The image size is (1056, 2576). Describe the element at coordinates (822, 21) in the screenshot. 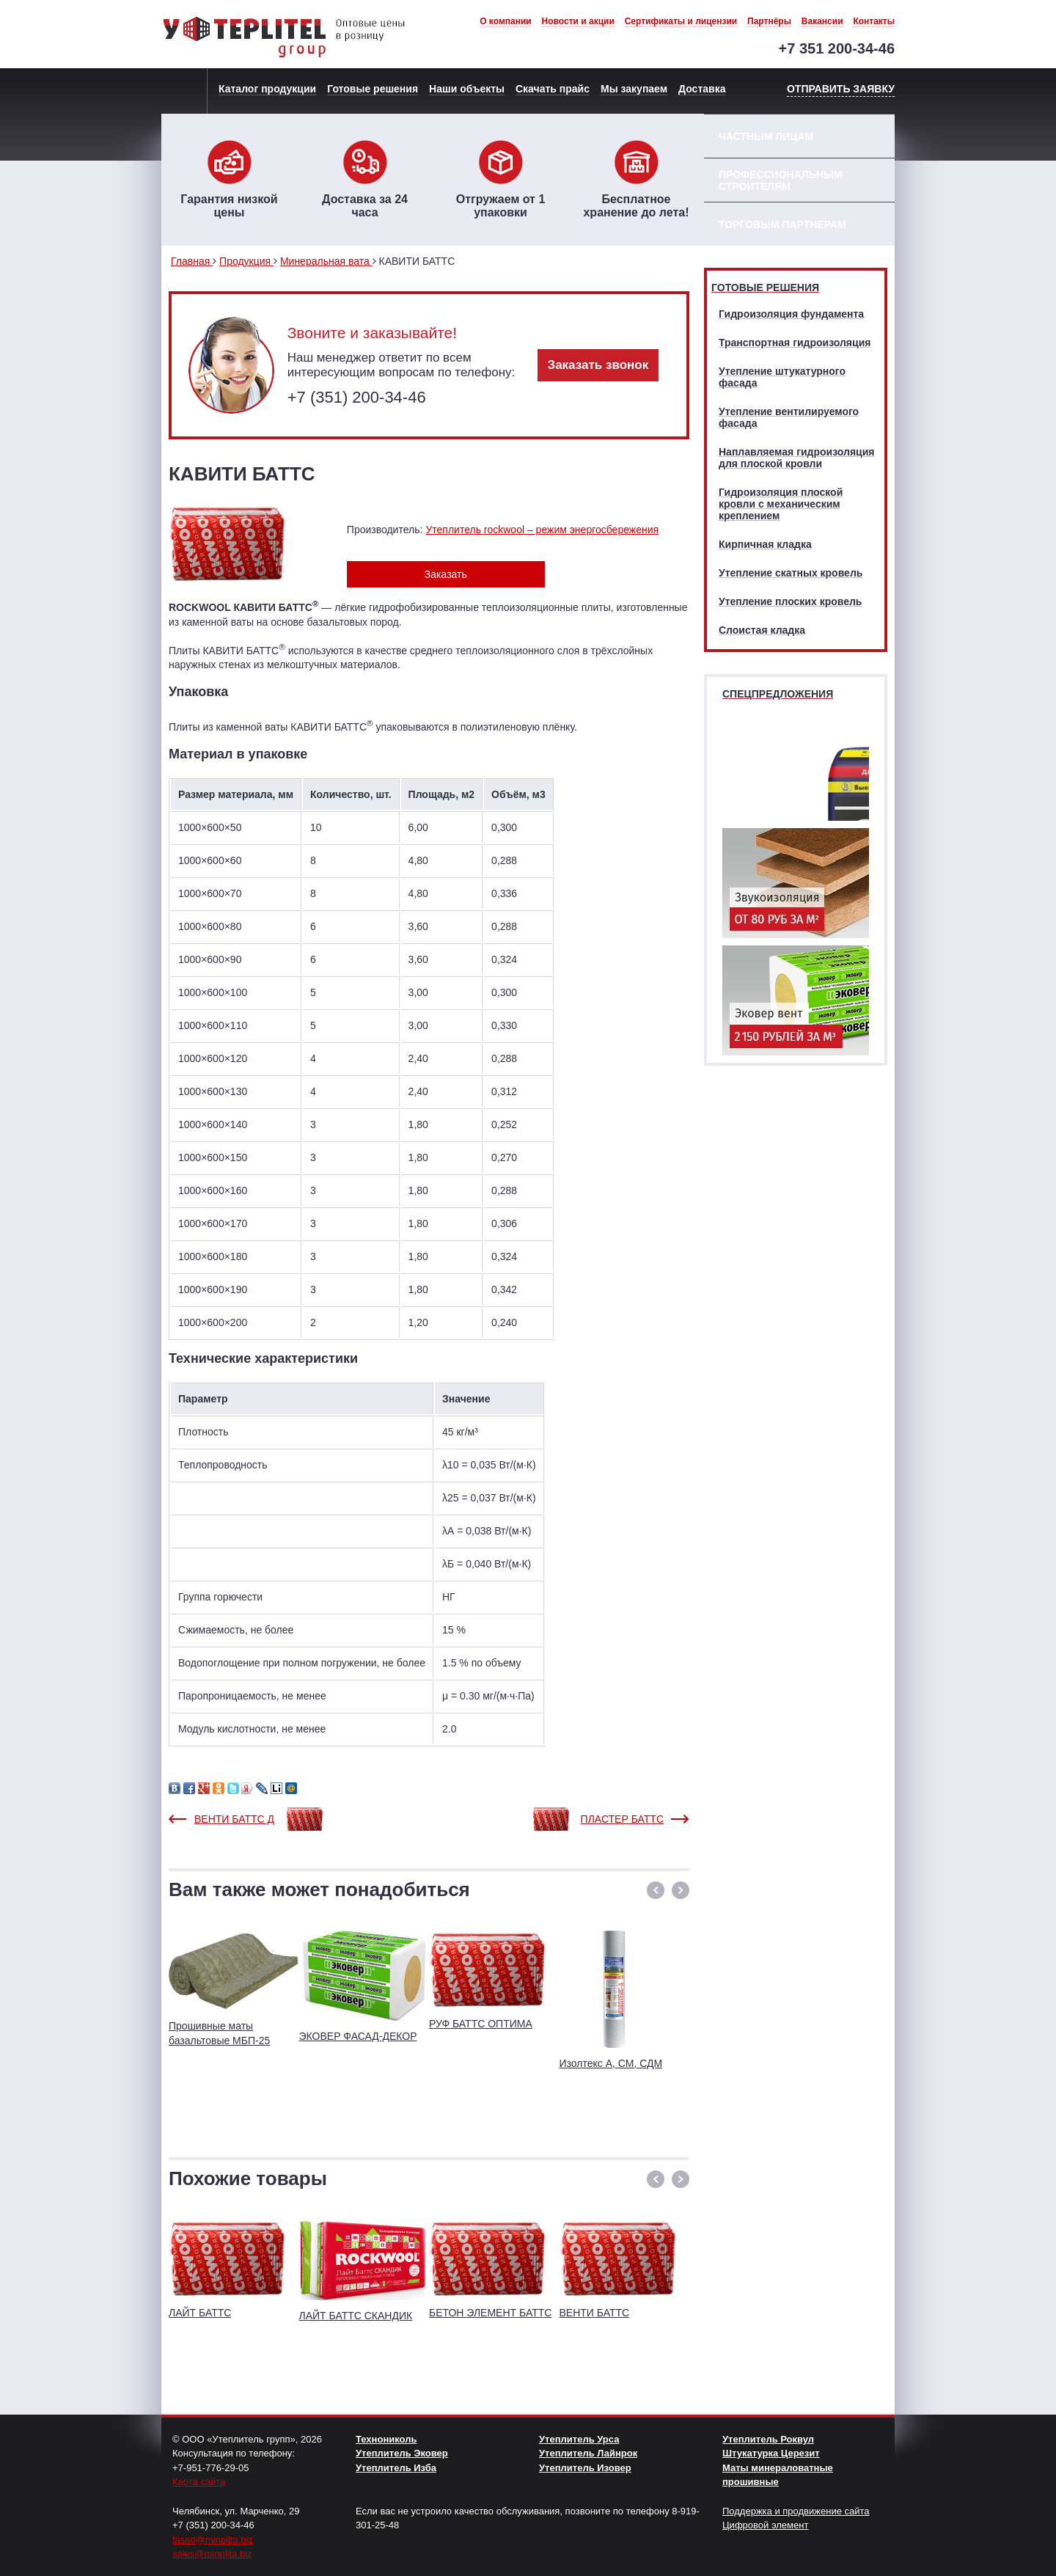

I see `Вакансии` at that location.